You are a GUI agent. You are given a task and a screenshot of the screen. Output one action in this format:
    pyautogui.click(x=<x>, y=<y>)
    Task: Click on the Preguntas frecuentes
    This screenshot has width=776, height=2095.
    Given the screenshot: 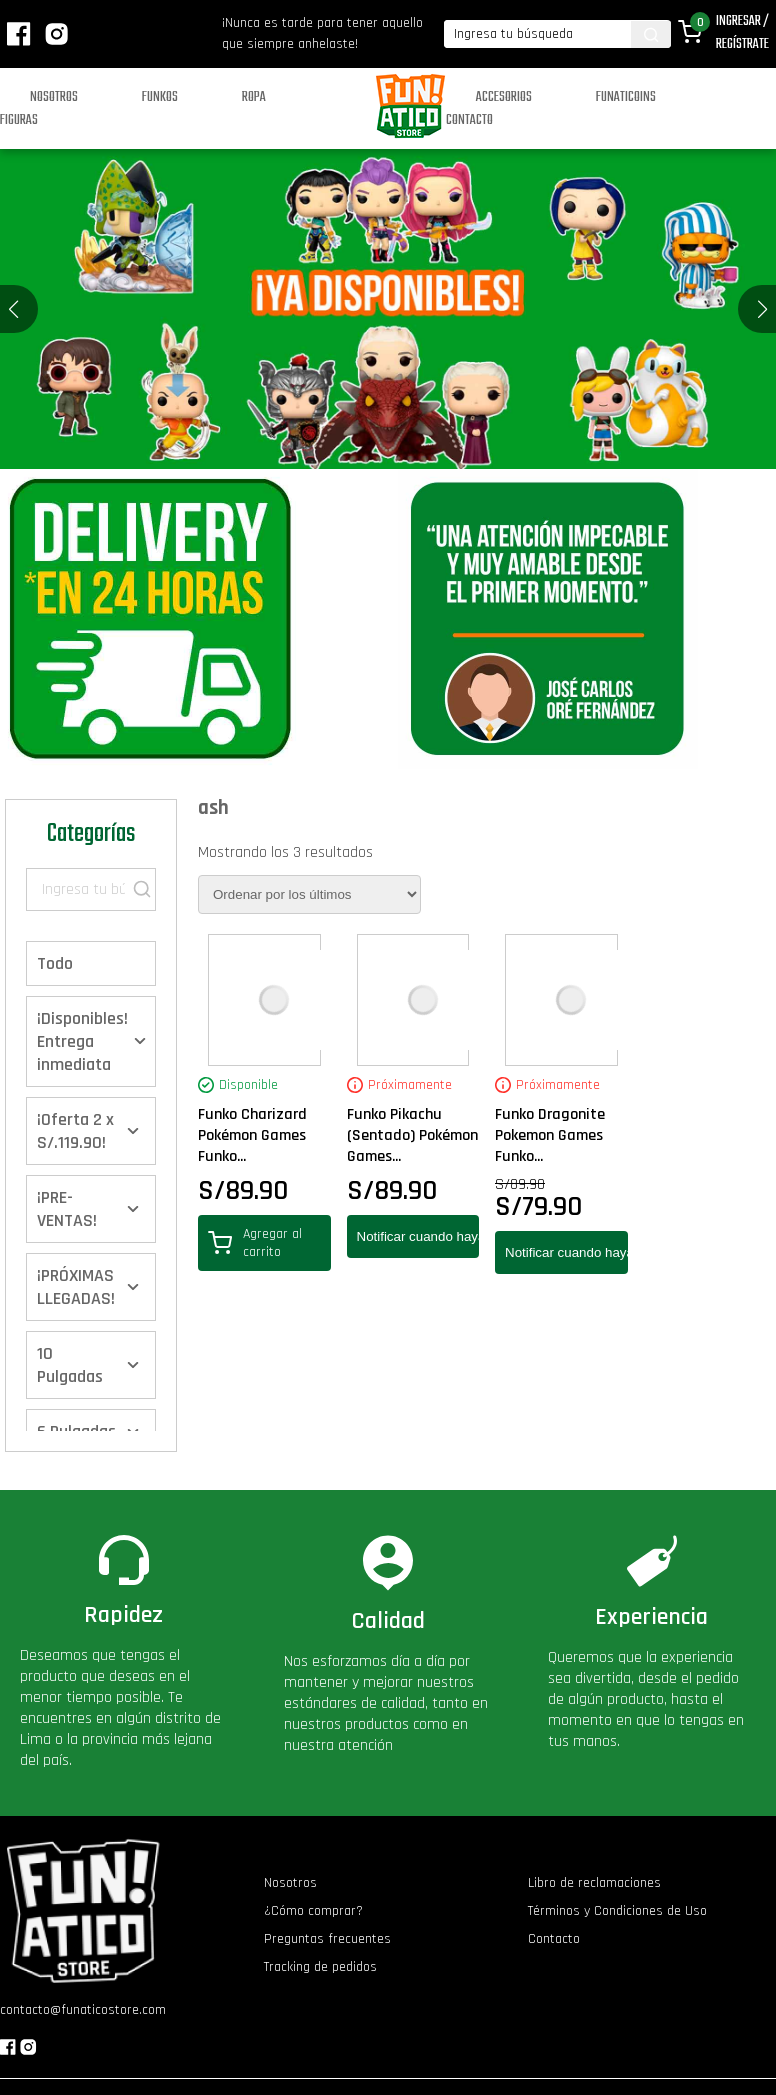 What is the action you would take?
    pyautogui.click(x=327, y=1939)
    